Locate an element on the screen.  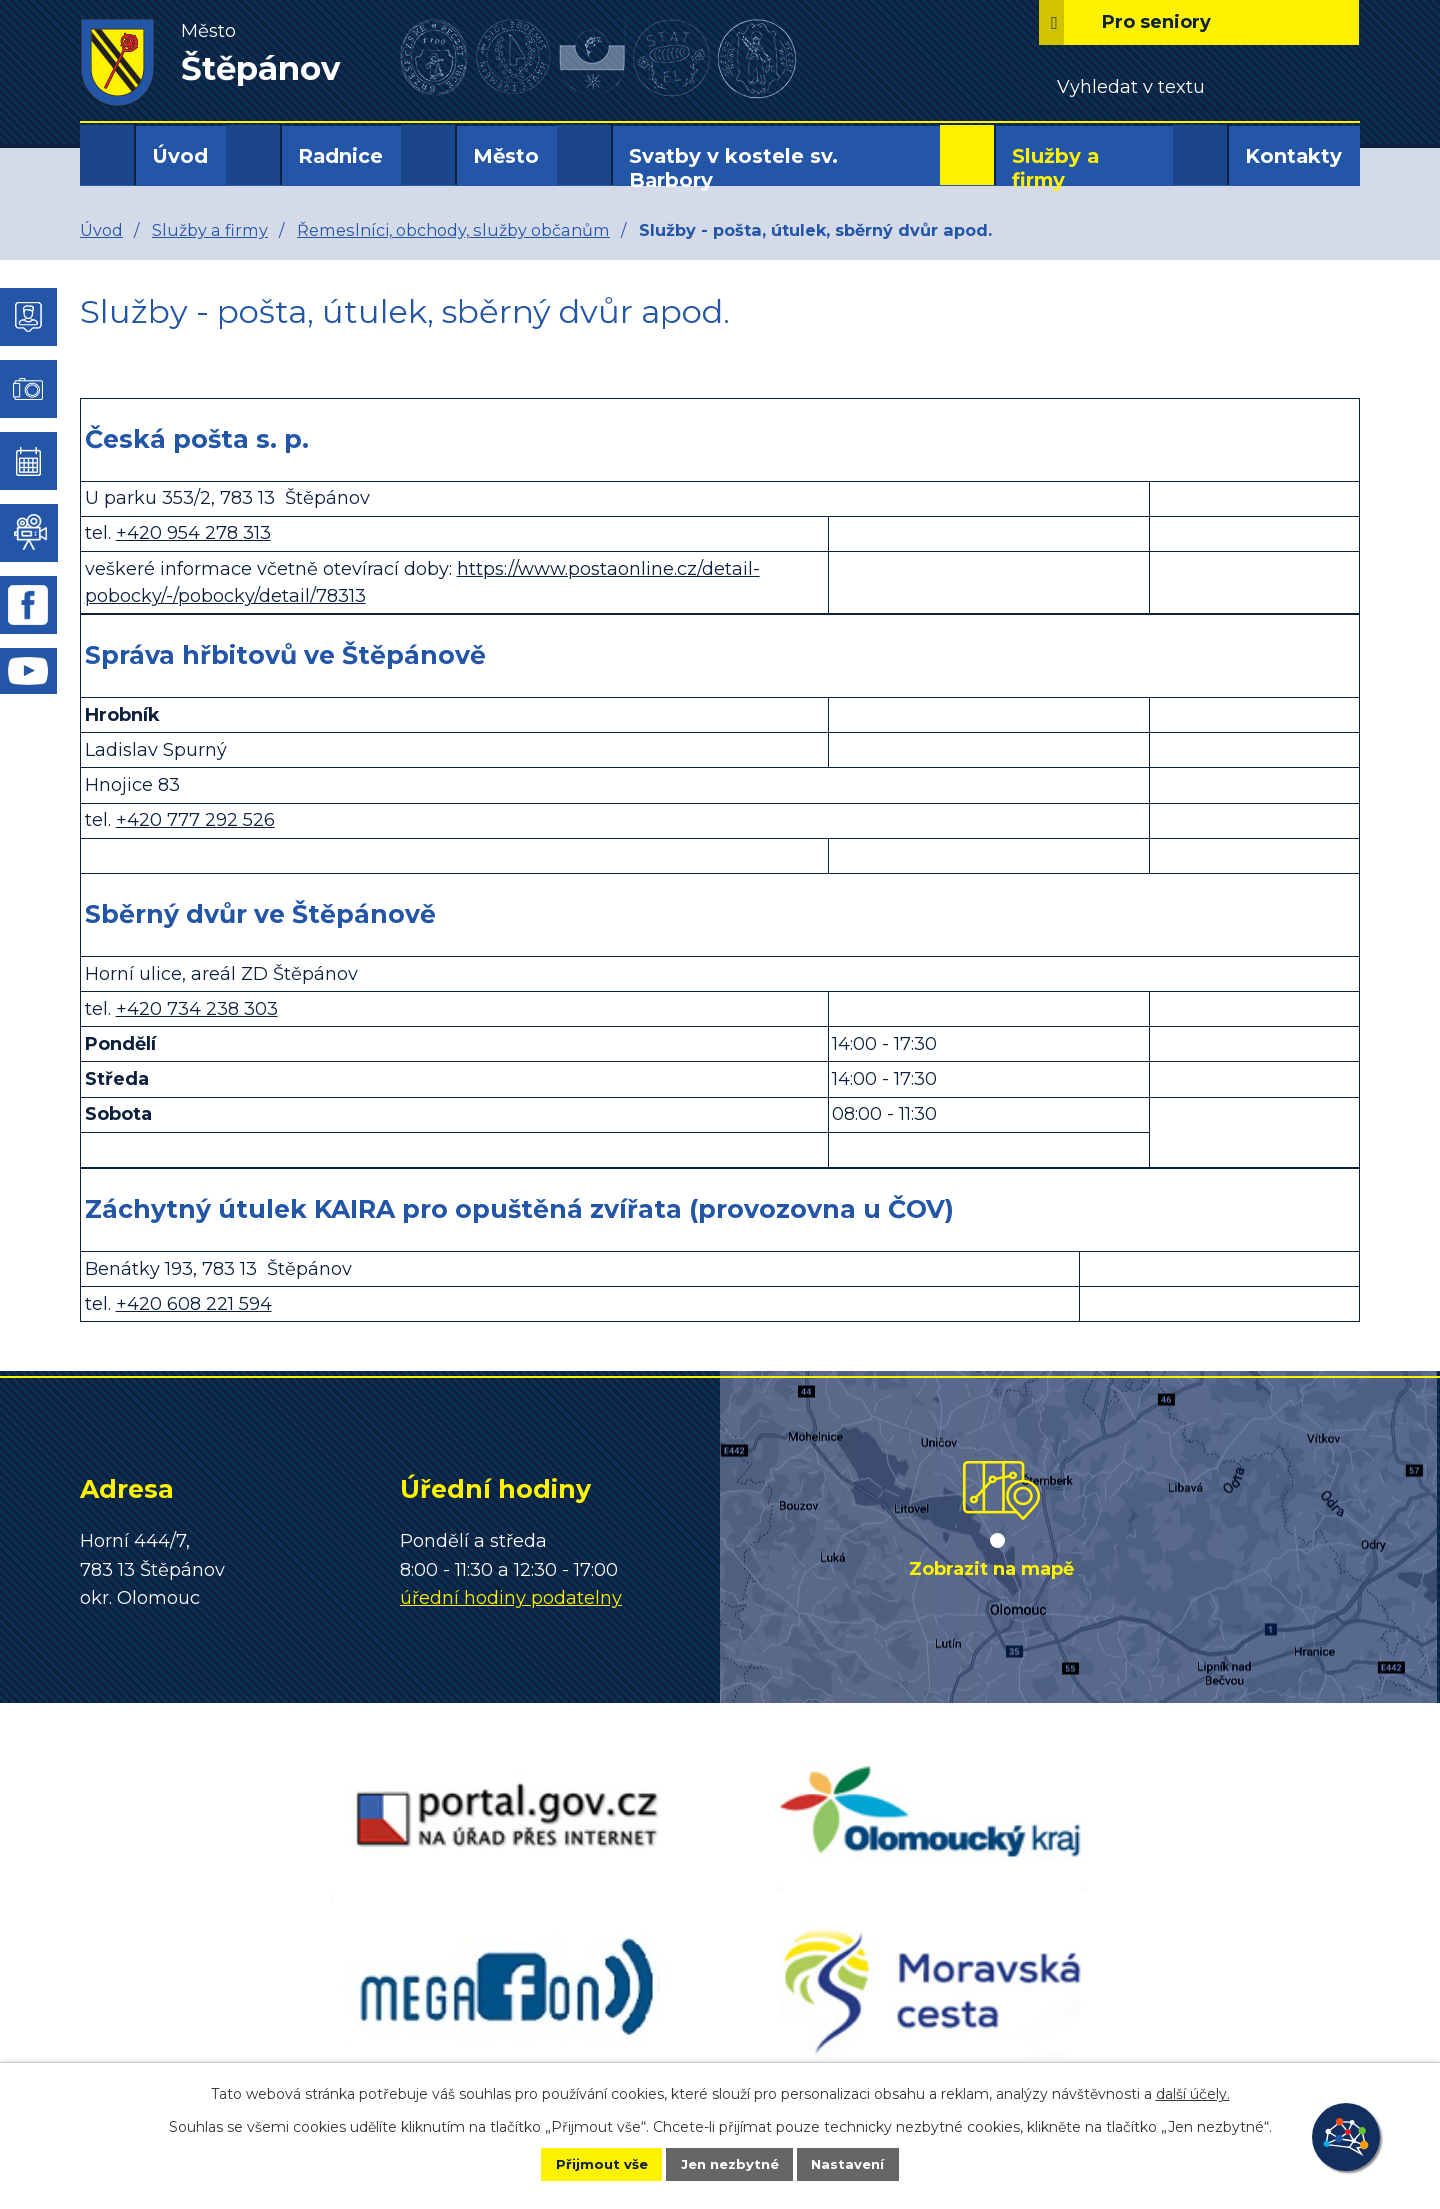
Kontakty is located at coordinates (1293, 156).